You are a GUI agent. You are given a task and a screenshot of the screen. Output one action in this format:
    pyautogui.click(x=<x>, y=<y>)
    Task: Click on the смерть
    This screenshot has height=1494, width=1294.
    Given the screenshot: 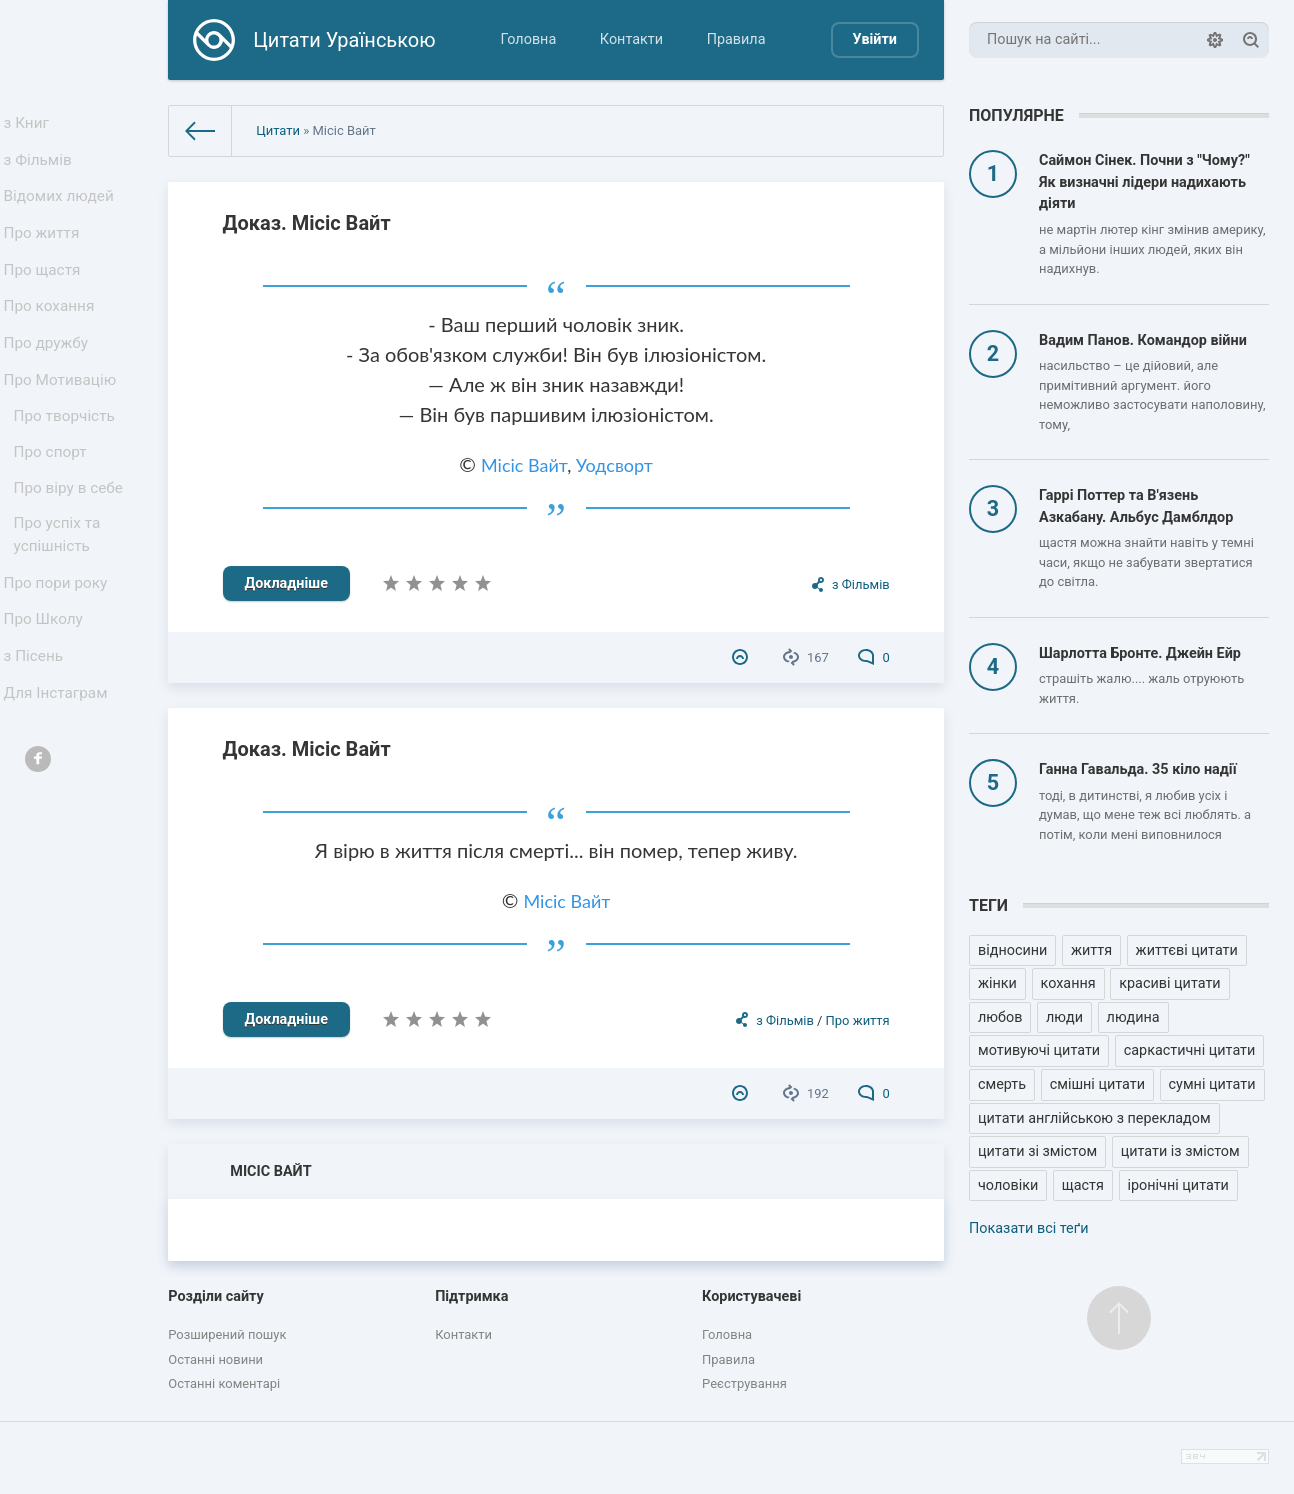 What is the action you would take?
    pyautogui.click(x=1002, y=1084)
    